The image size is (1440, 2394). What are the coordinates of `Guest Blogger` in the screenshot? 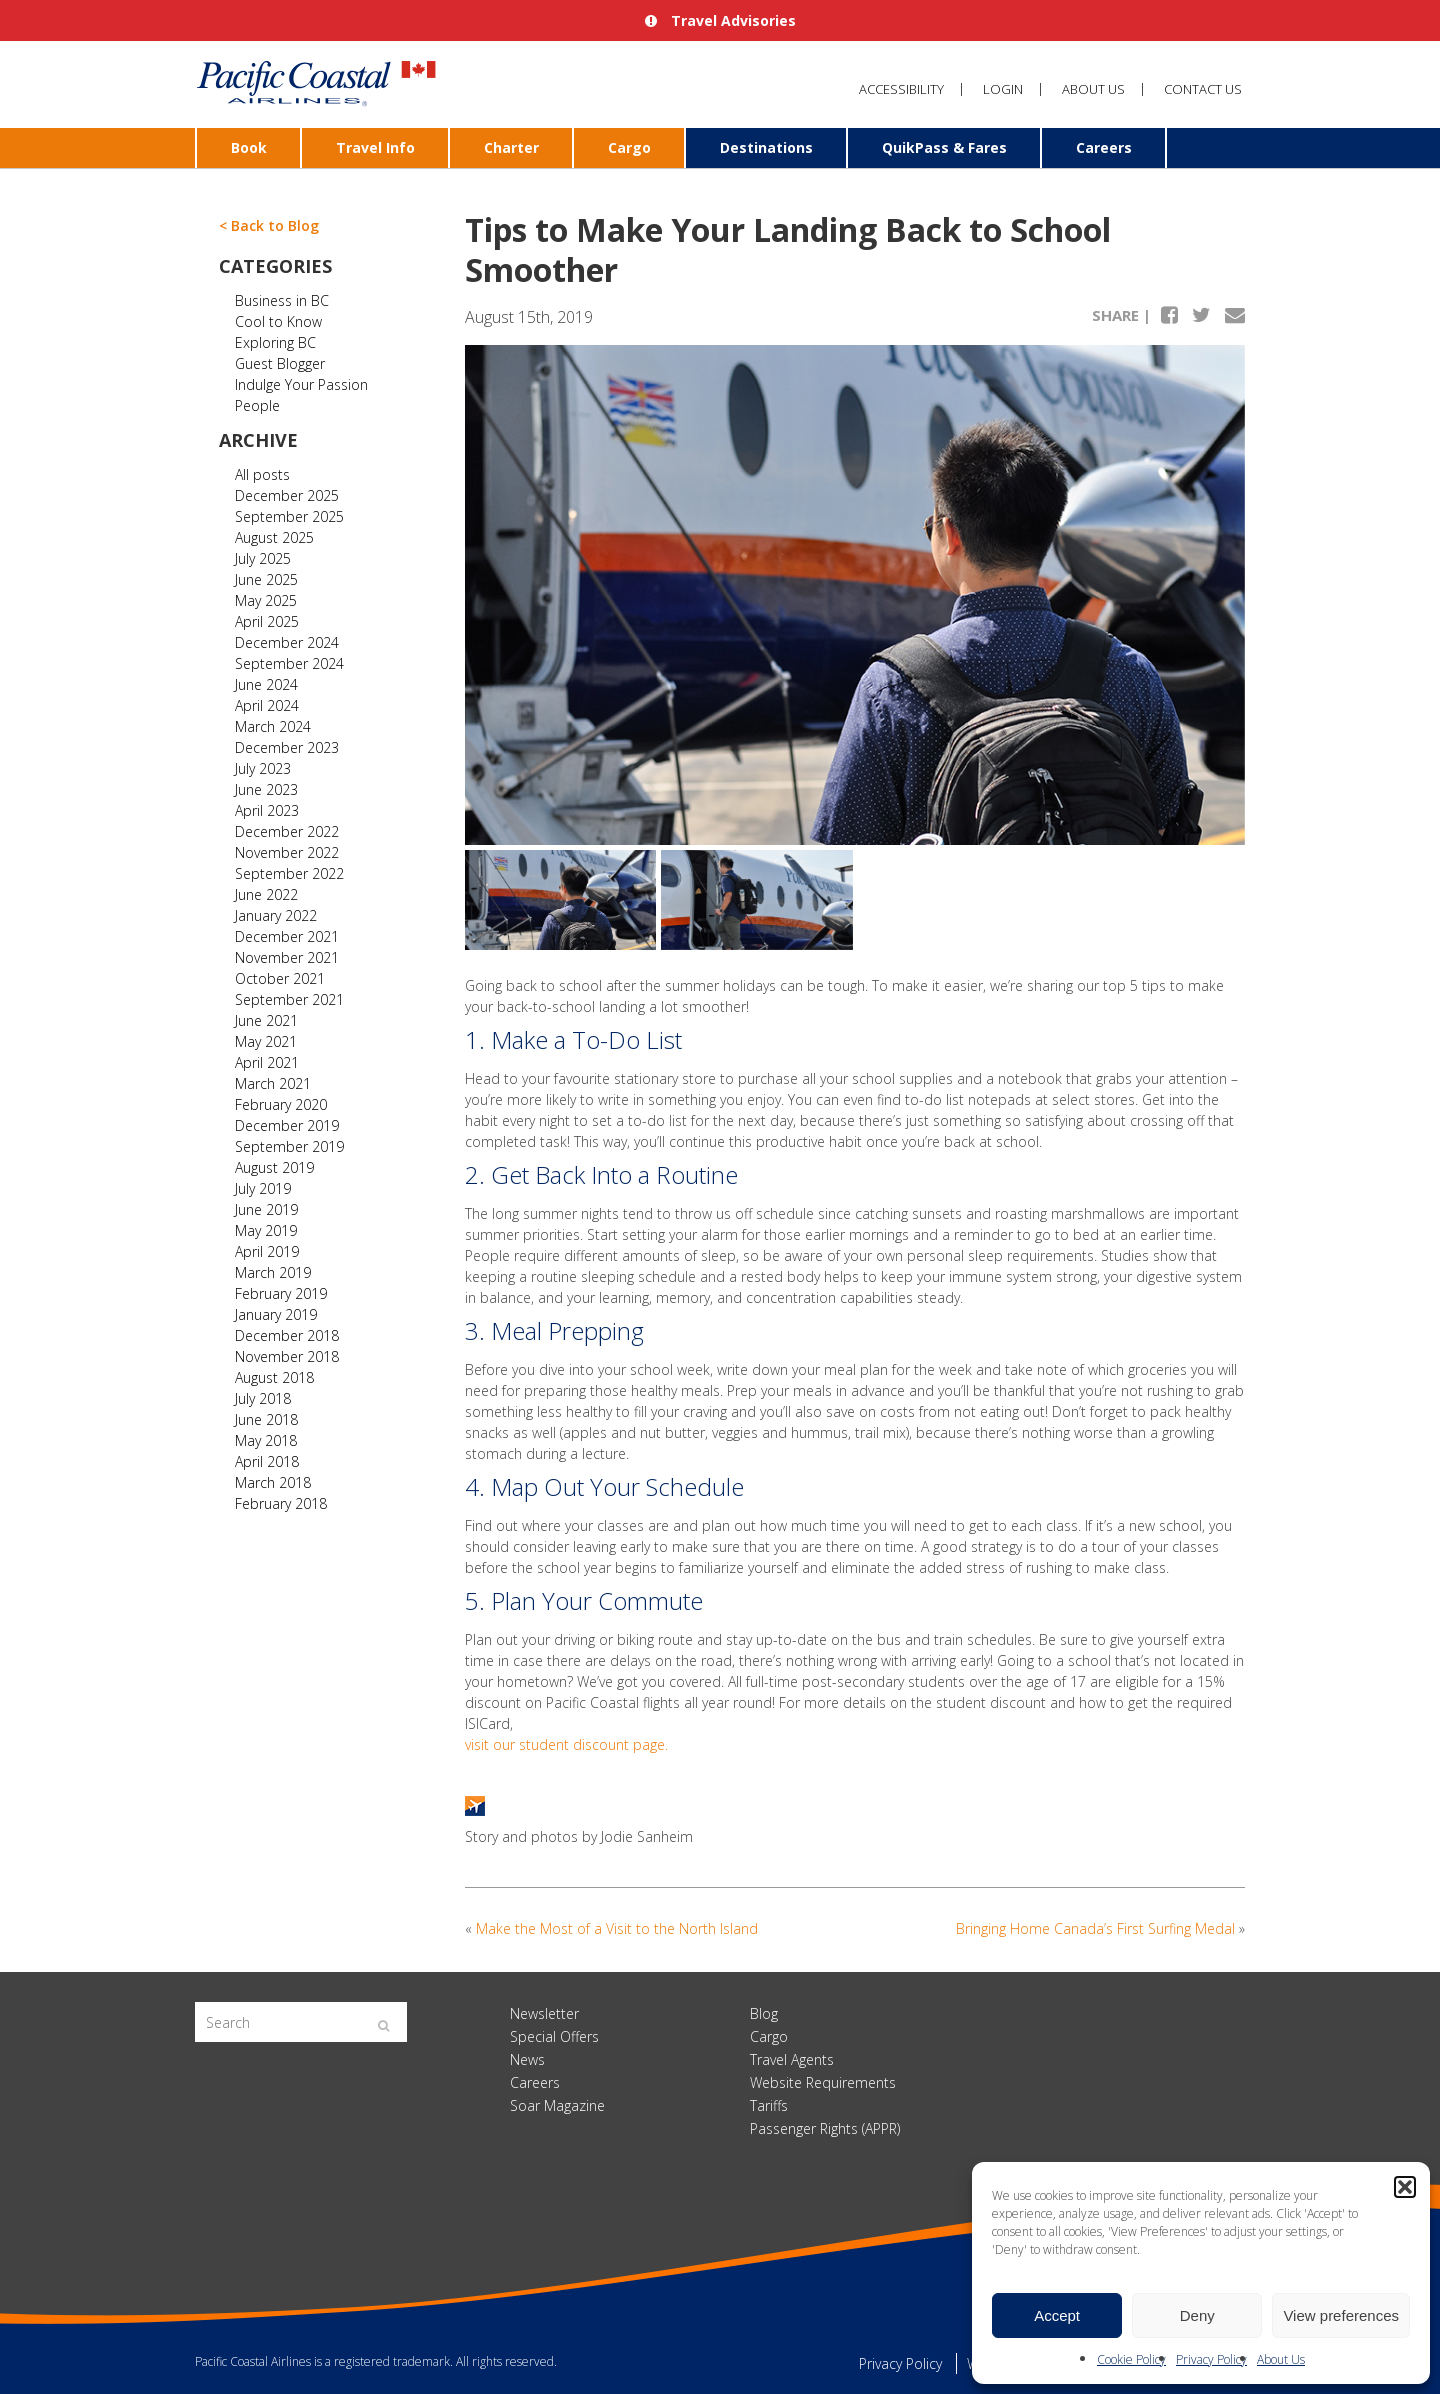 It's located at (280, 363).